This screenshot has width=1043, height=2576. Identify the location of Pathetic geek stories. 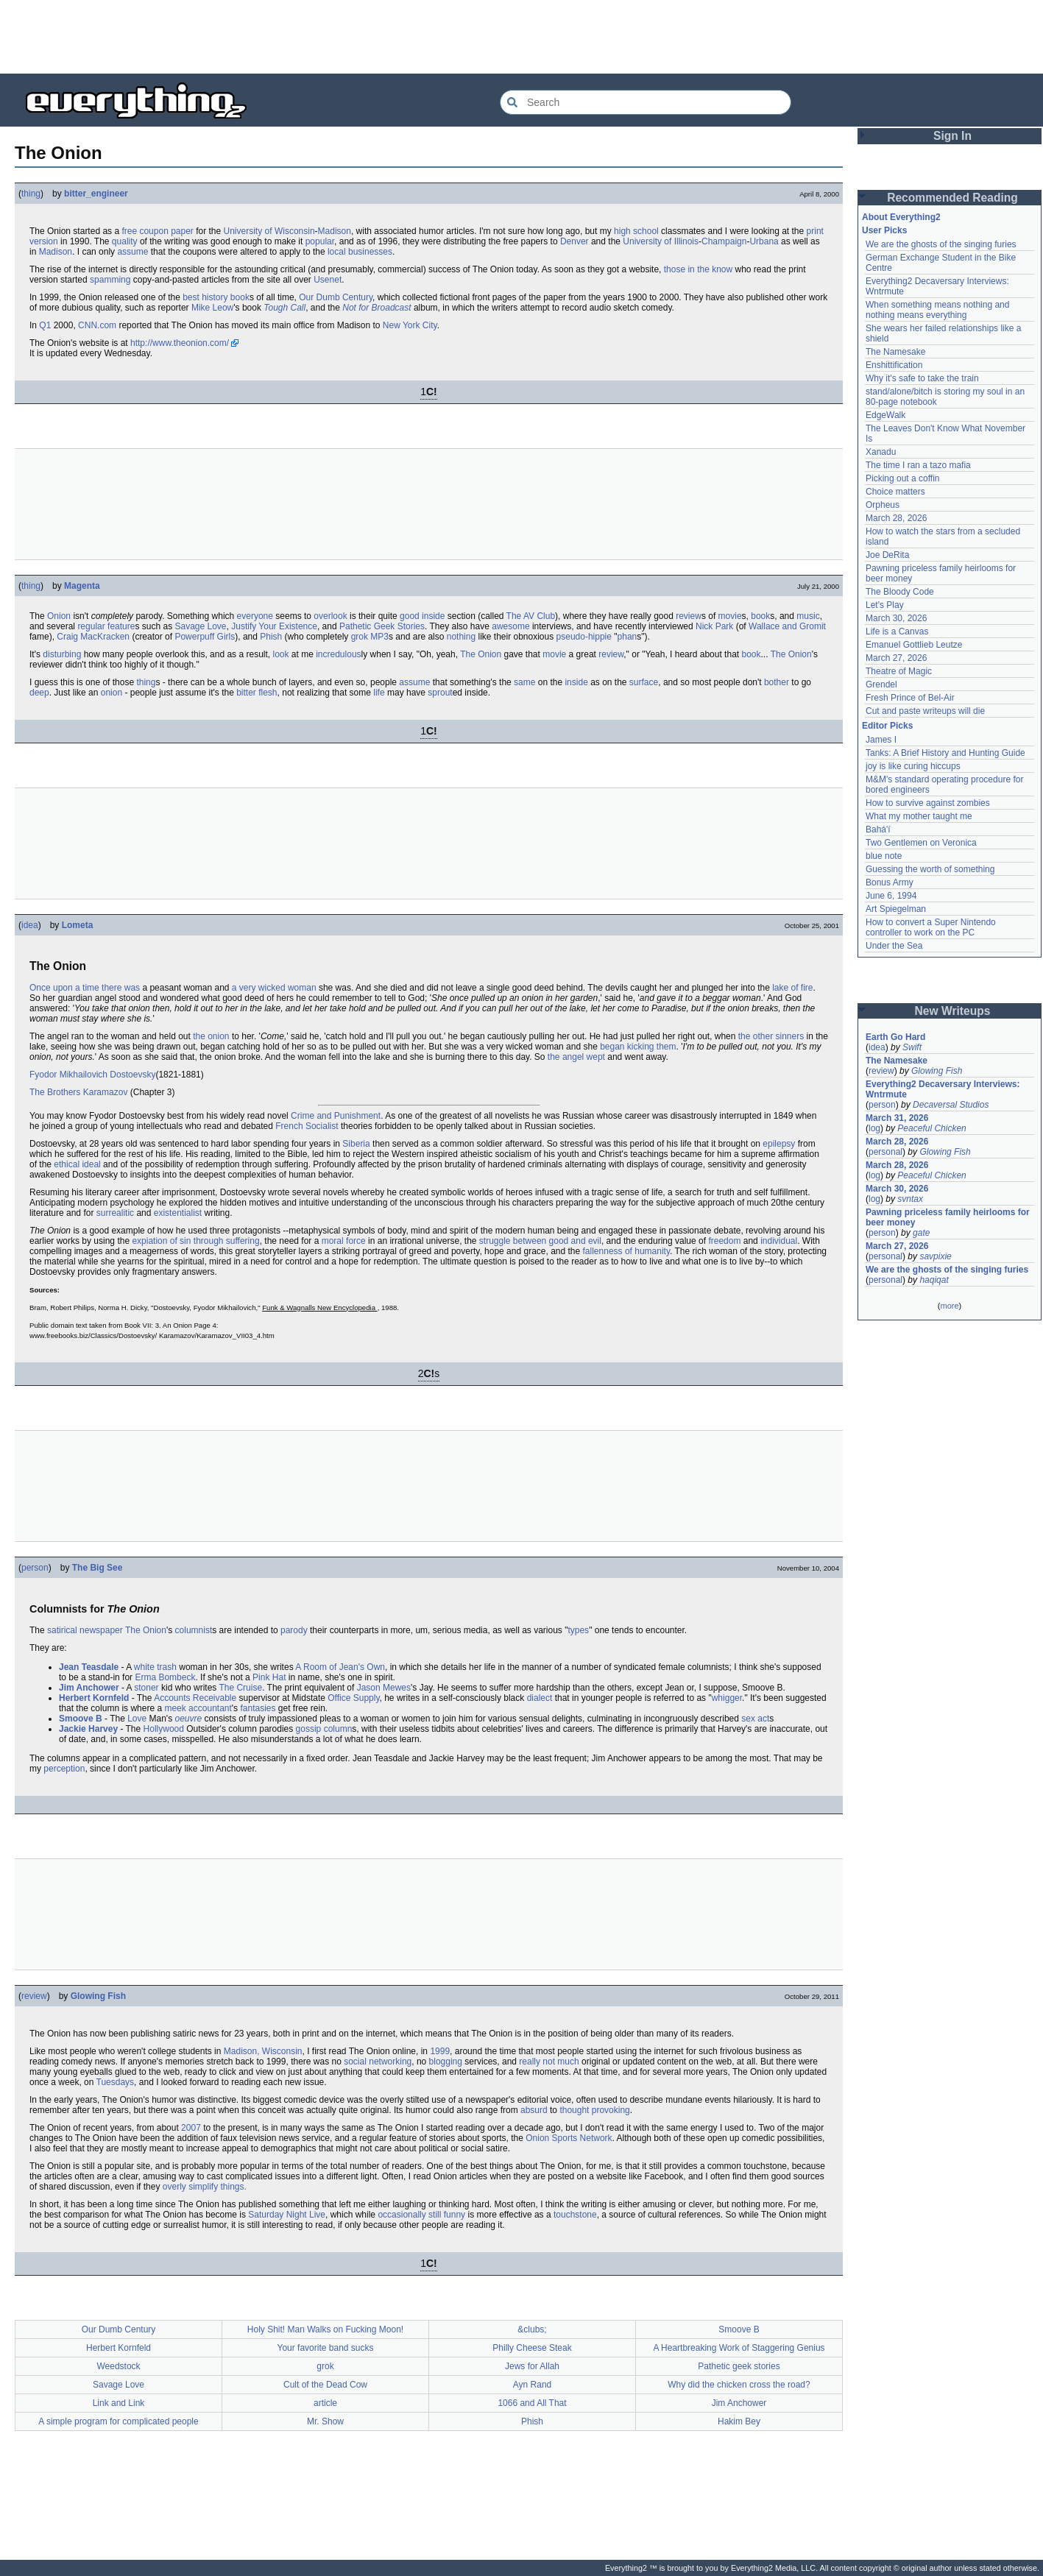
(738, 2366).